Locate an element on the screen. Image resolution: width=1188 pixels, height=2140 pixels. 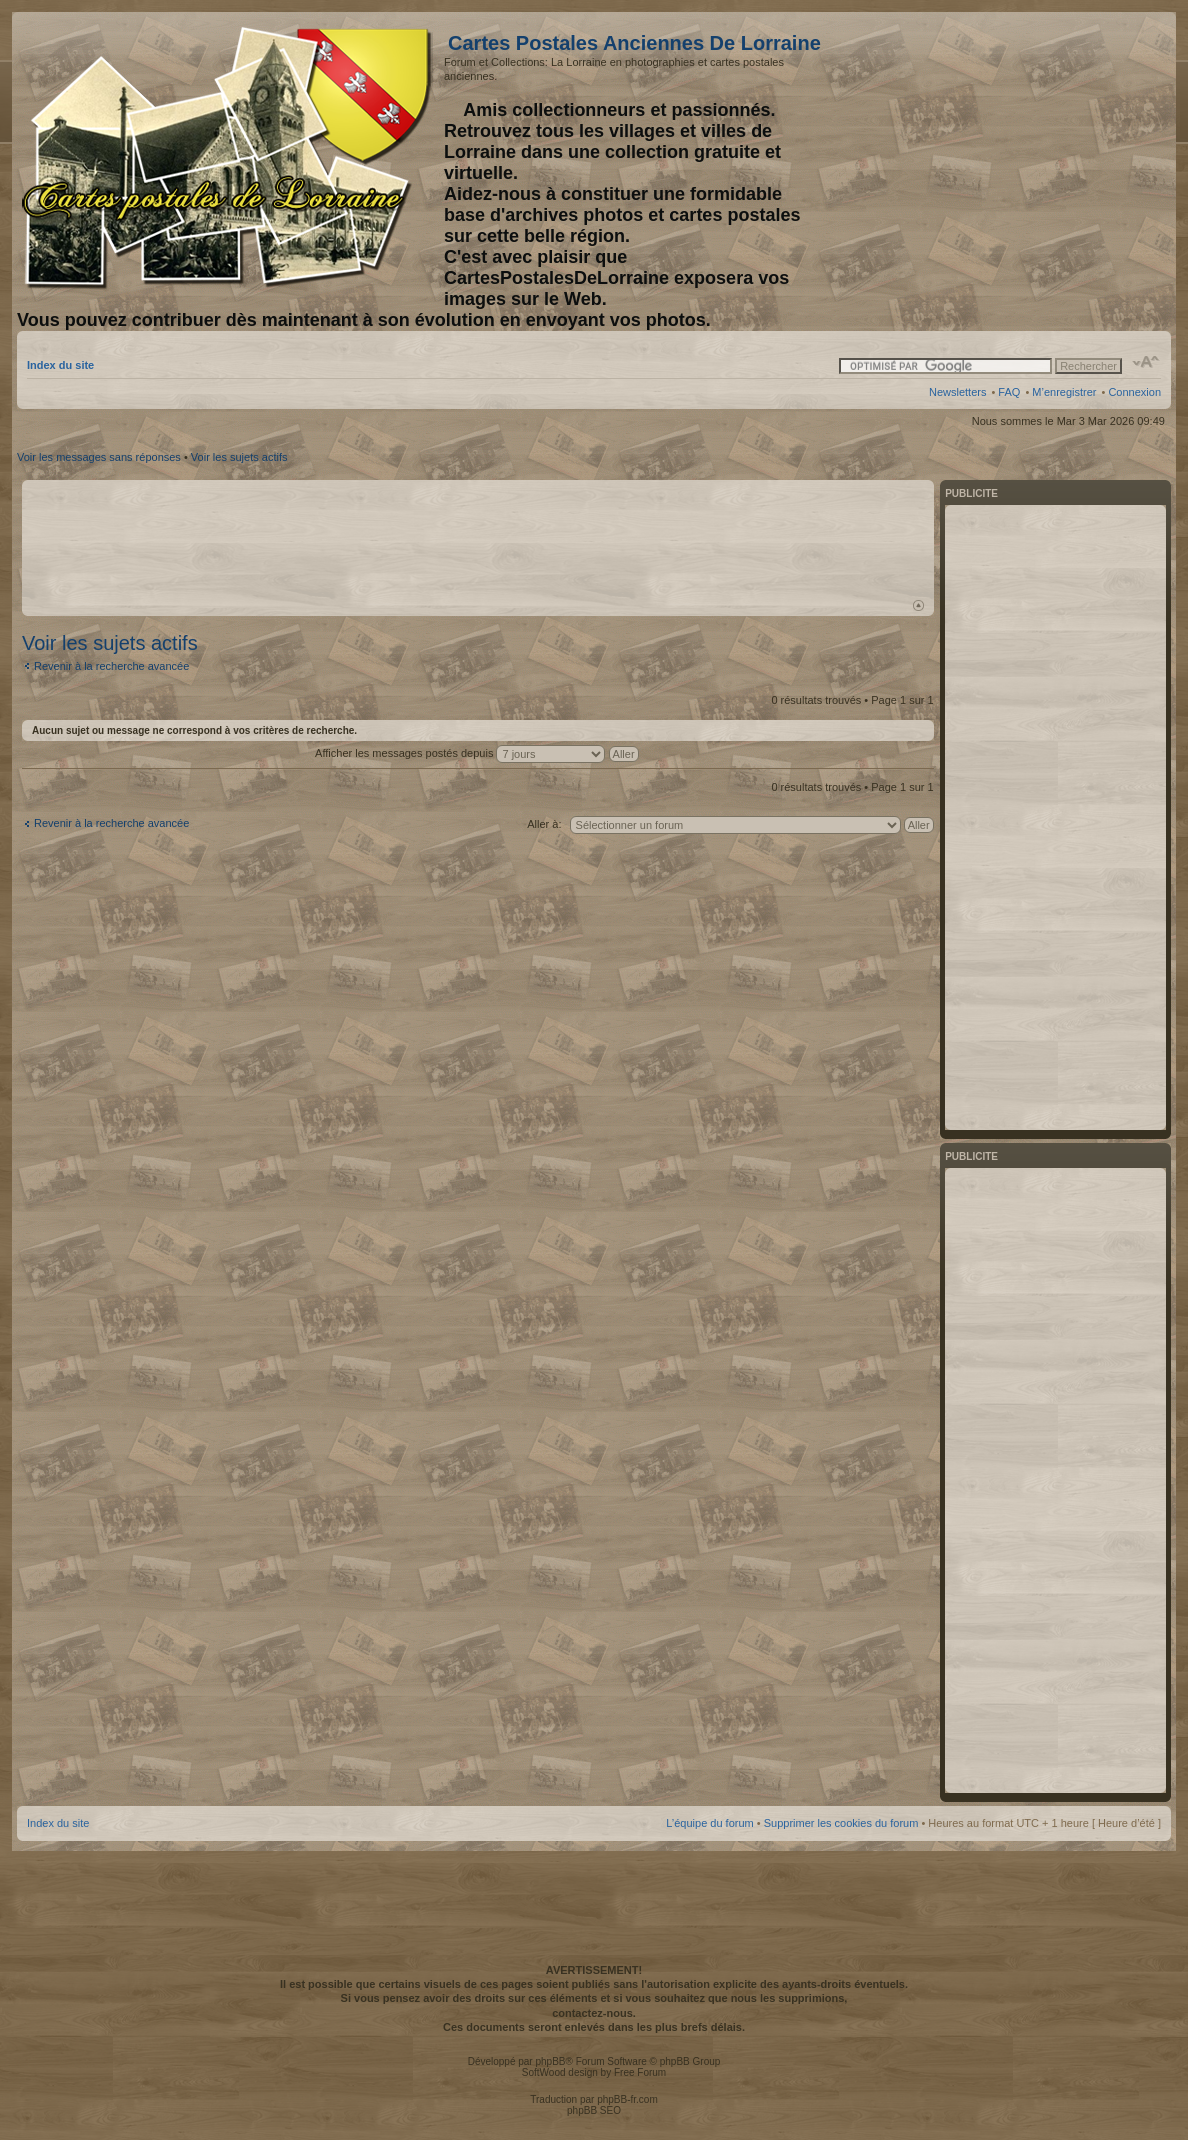
L’équipe du forum is located at coordinates (709, 1823).